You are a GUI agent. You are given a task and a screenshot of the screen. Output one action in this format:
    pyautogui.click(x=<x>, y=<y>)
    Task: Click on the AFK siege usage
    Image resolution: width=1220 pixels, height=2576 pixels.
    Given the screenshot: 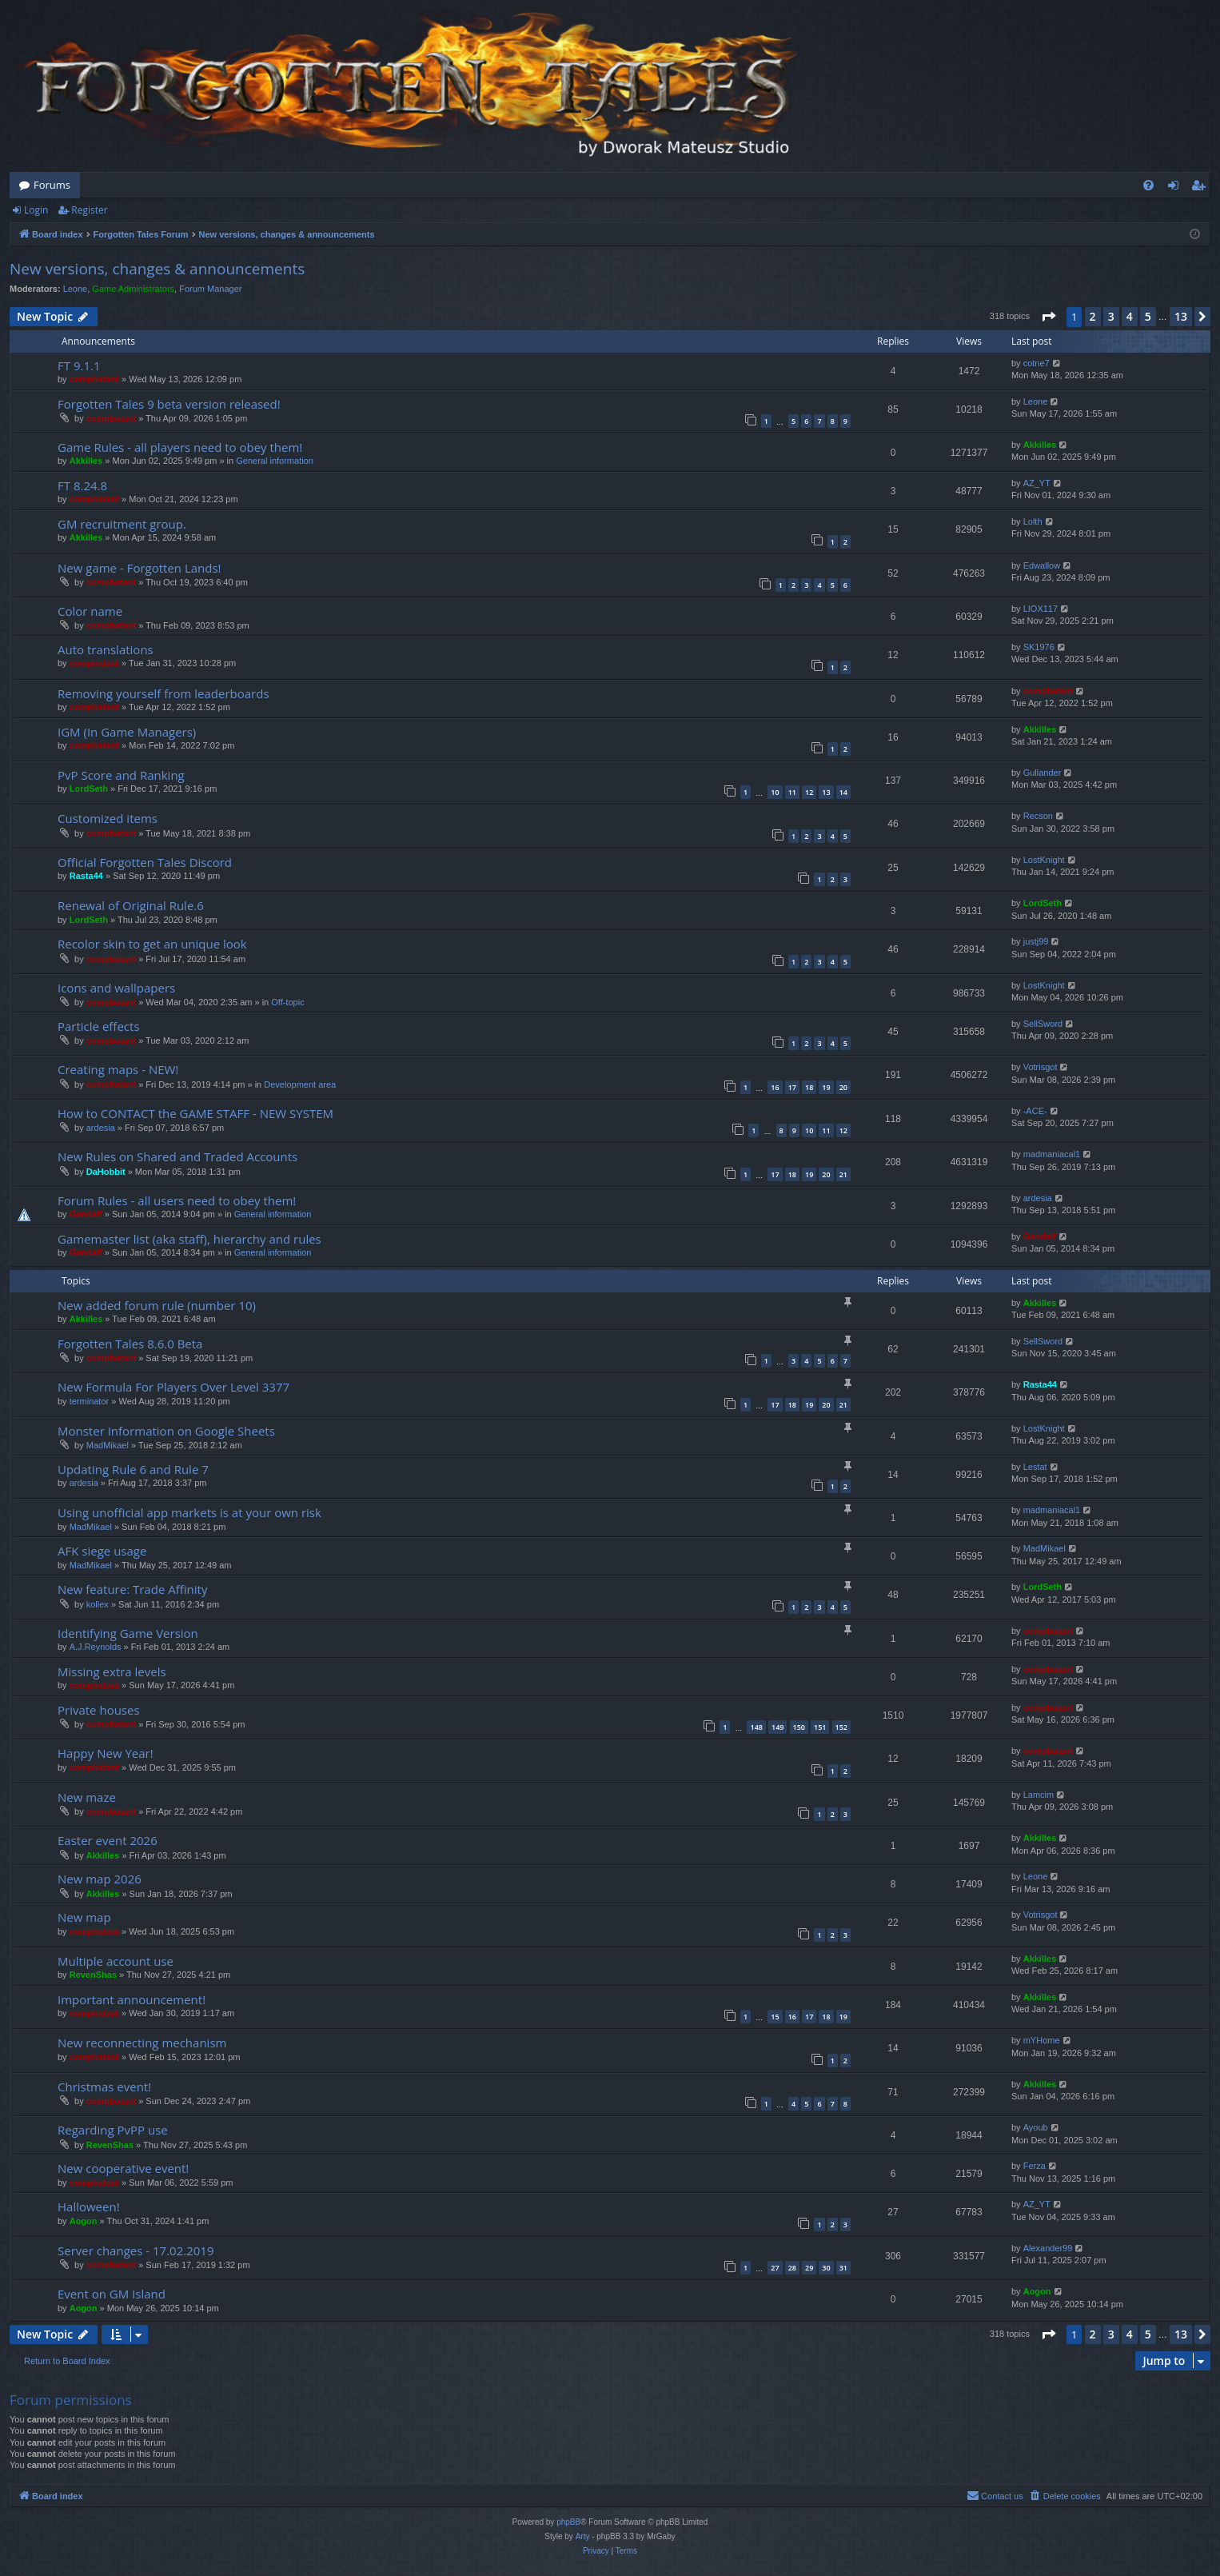 What is the action you would take?
    pyautogui.click(x=102, y=1551)
    